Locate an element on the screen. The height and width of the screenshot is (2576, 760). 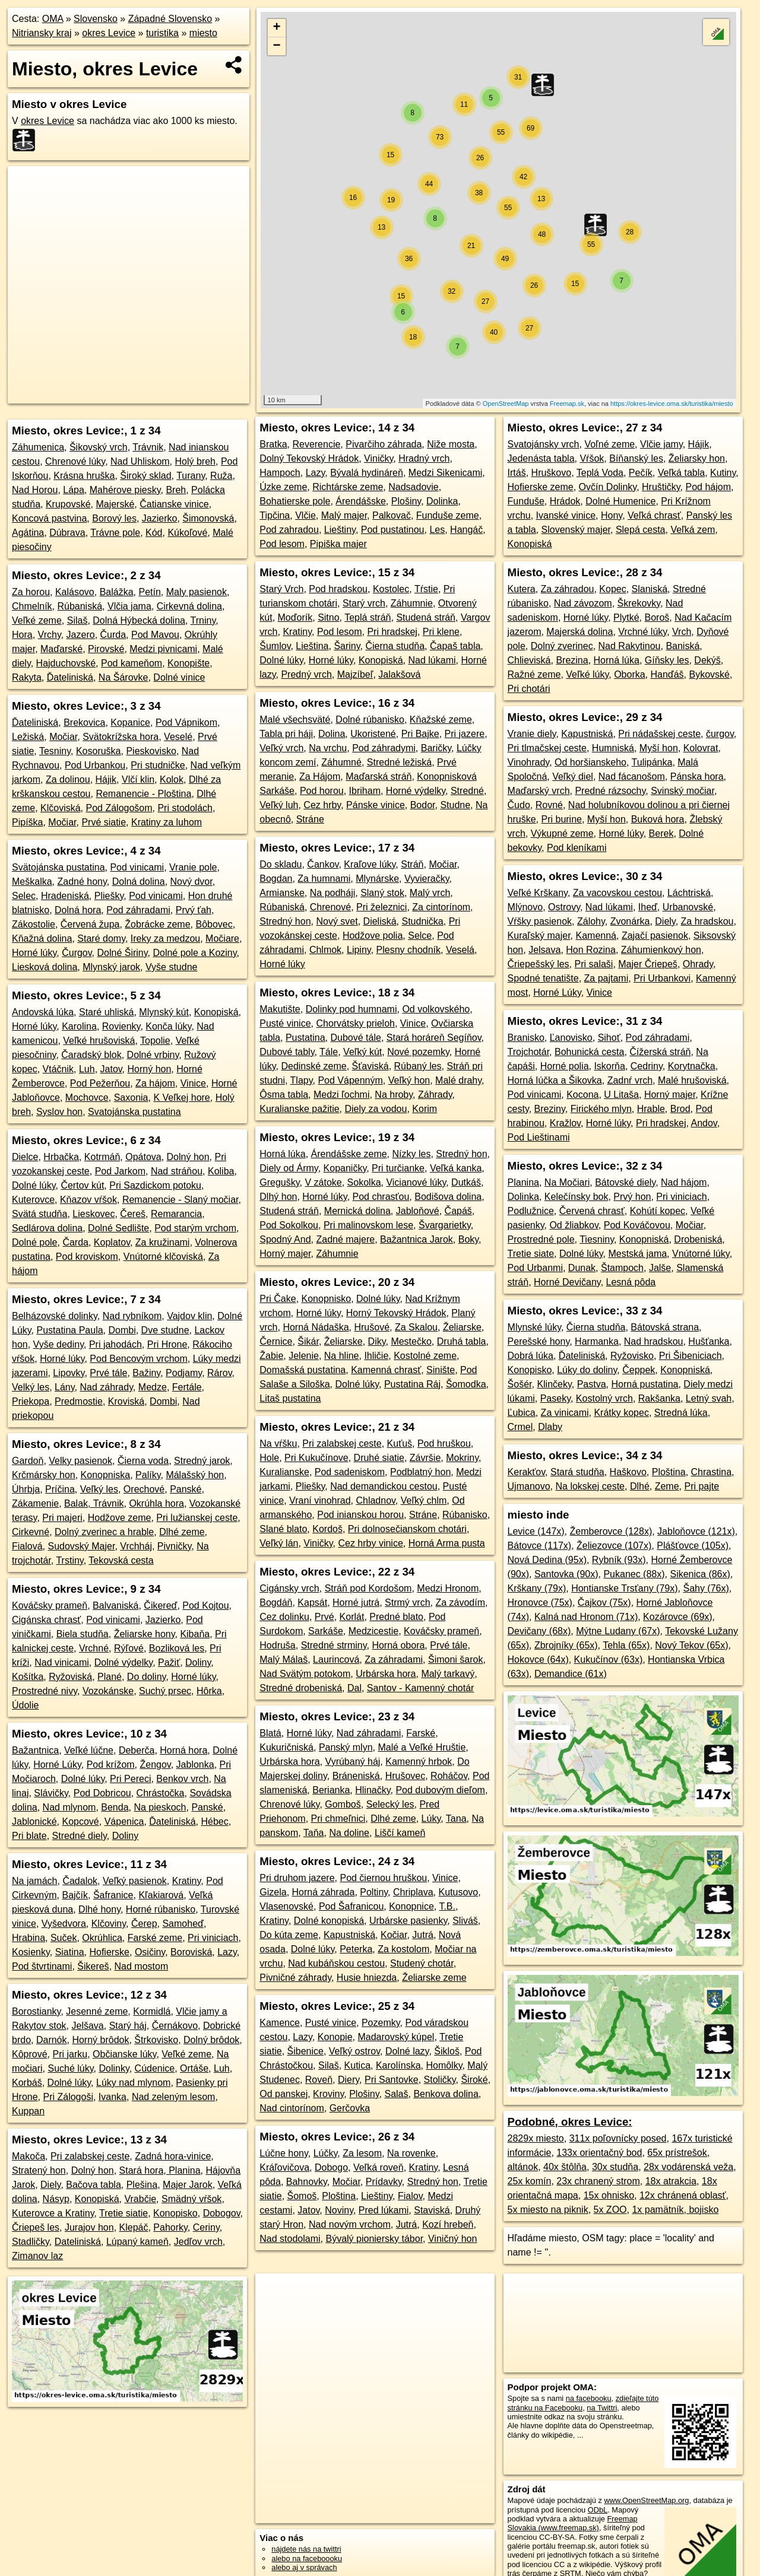
Kamenná chrasť is located at coordinates (386, 1370).